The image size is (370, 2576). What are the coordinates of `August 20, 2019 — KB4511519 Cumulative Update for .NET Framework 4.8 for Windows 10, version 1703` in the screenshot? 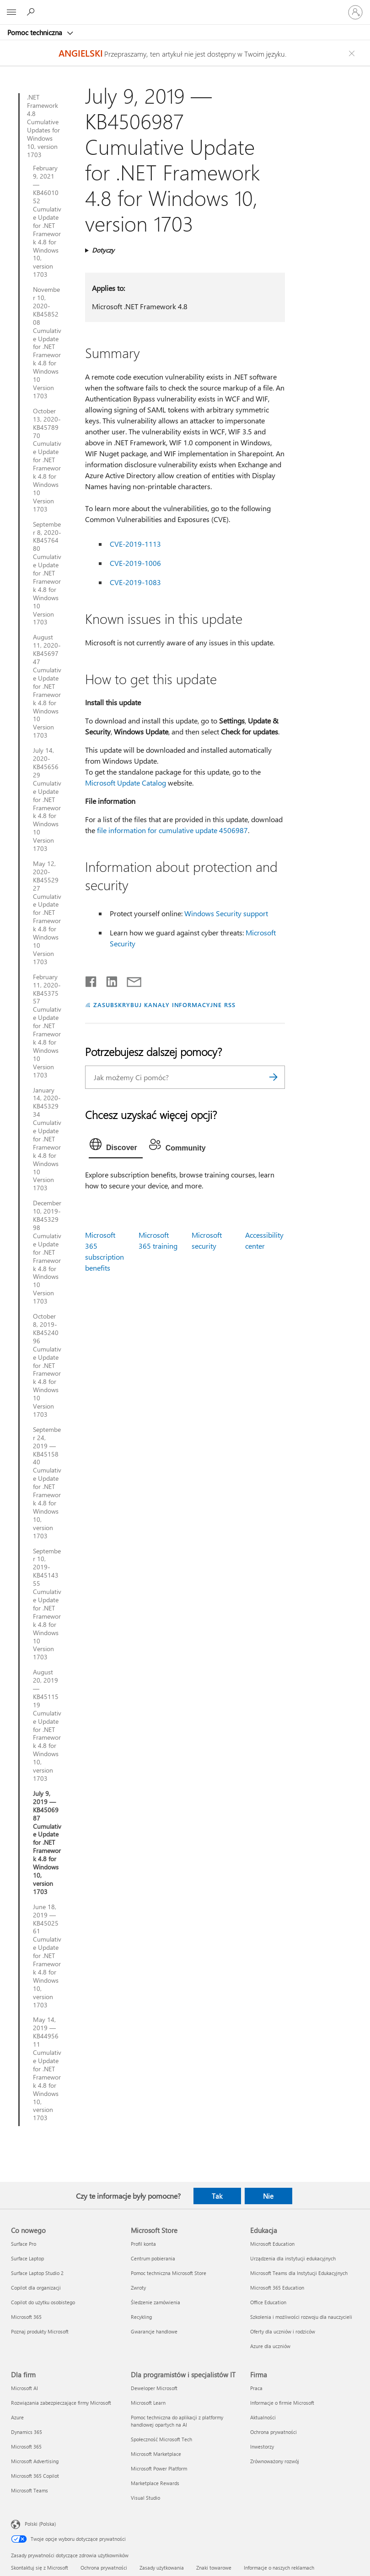 It's located at (47, 1725).